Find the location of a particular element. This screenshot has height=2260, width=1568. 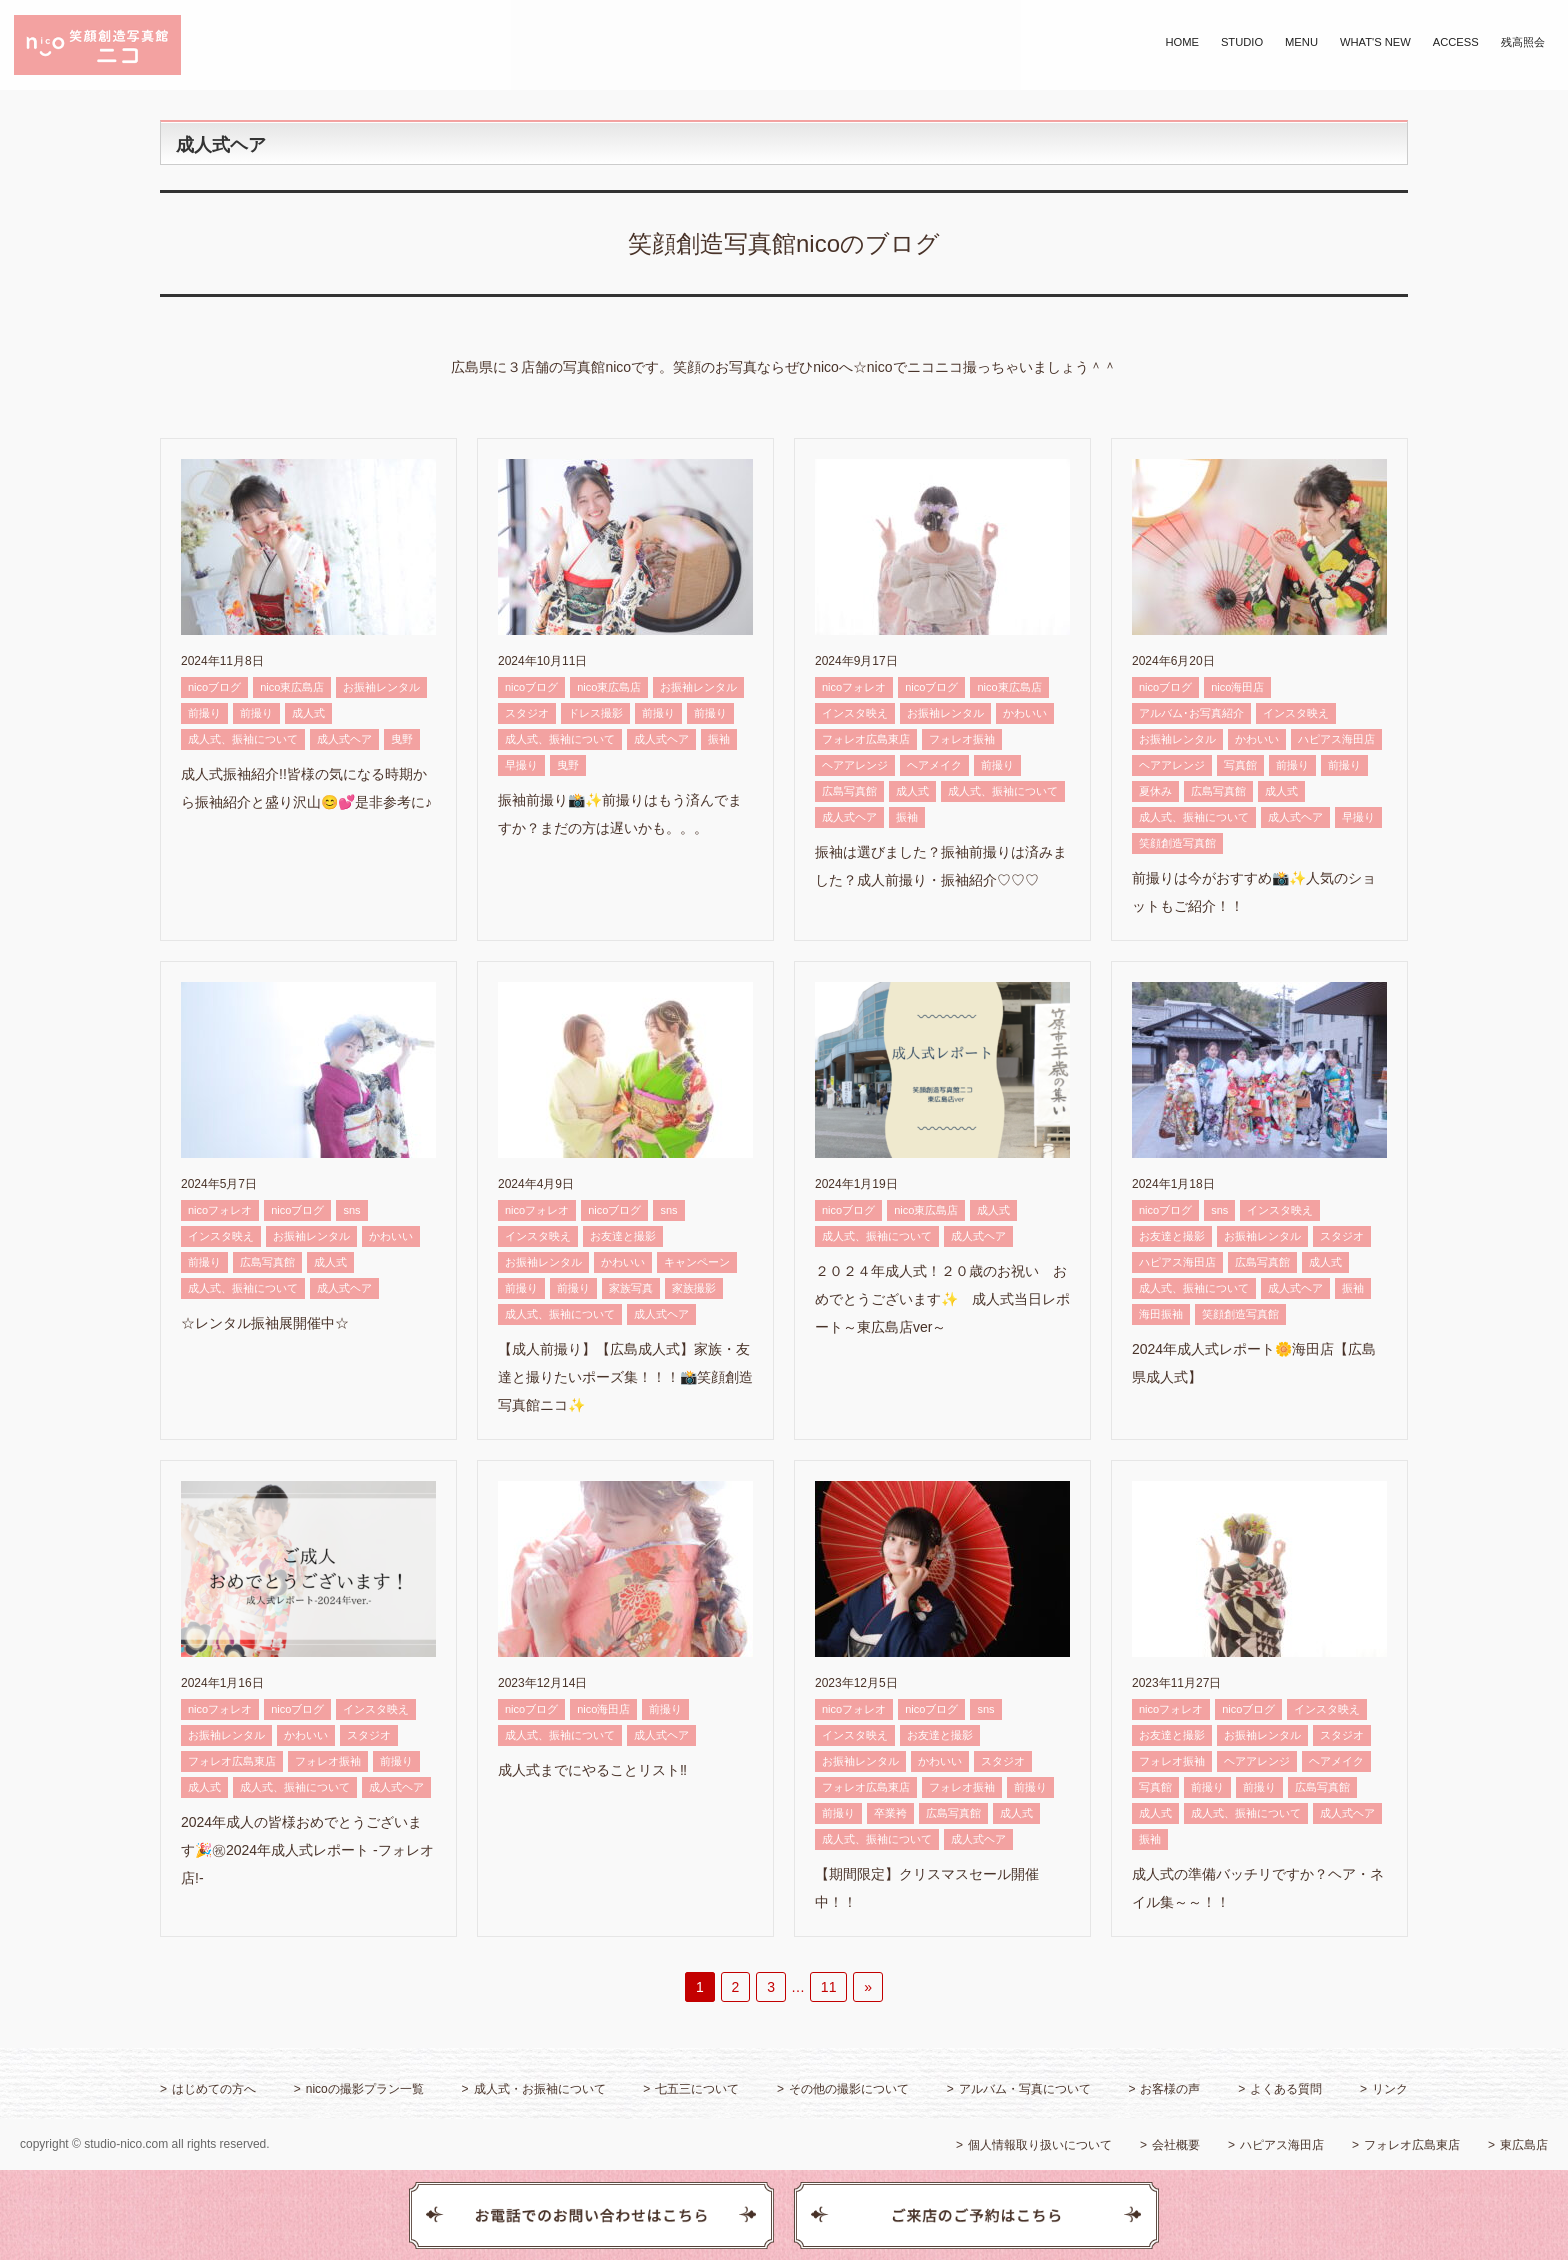

前撮り is located at coordinates (204, 713).